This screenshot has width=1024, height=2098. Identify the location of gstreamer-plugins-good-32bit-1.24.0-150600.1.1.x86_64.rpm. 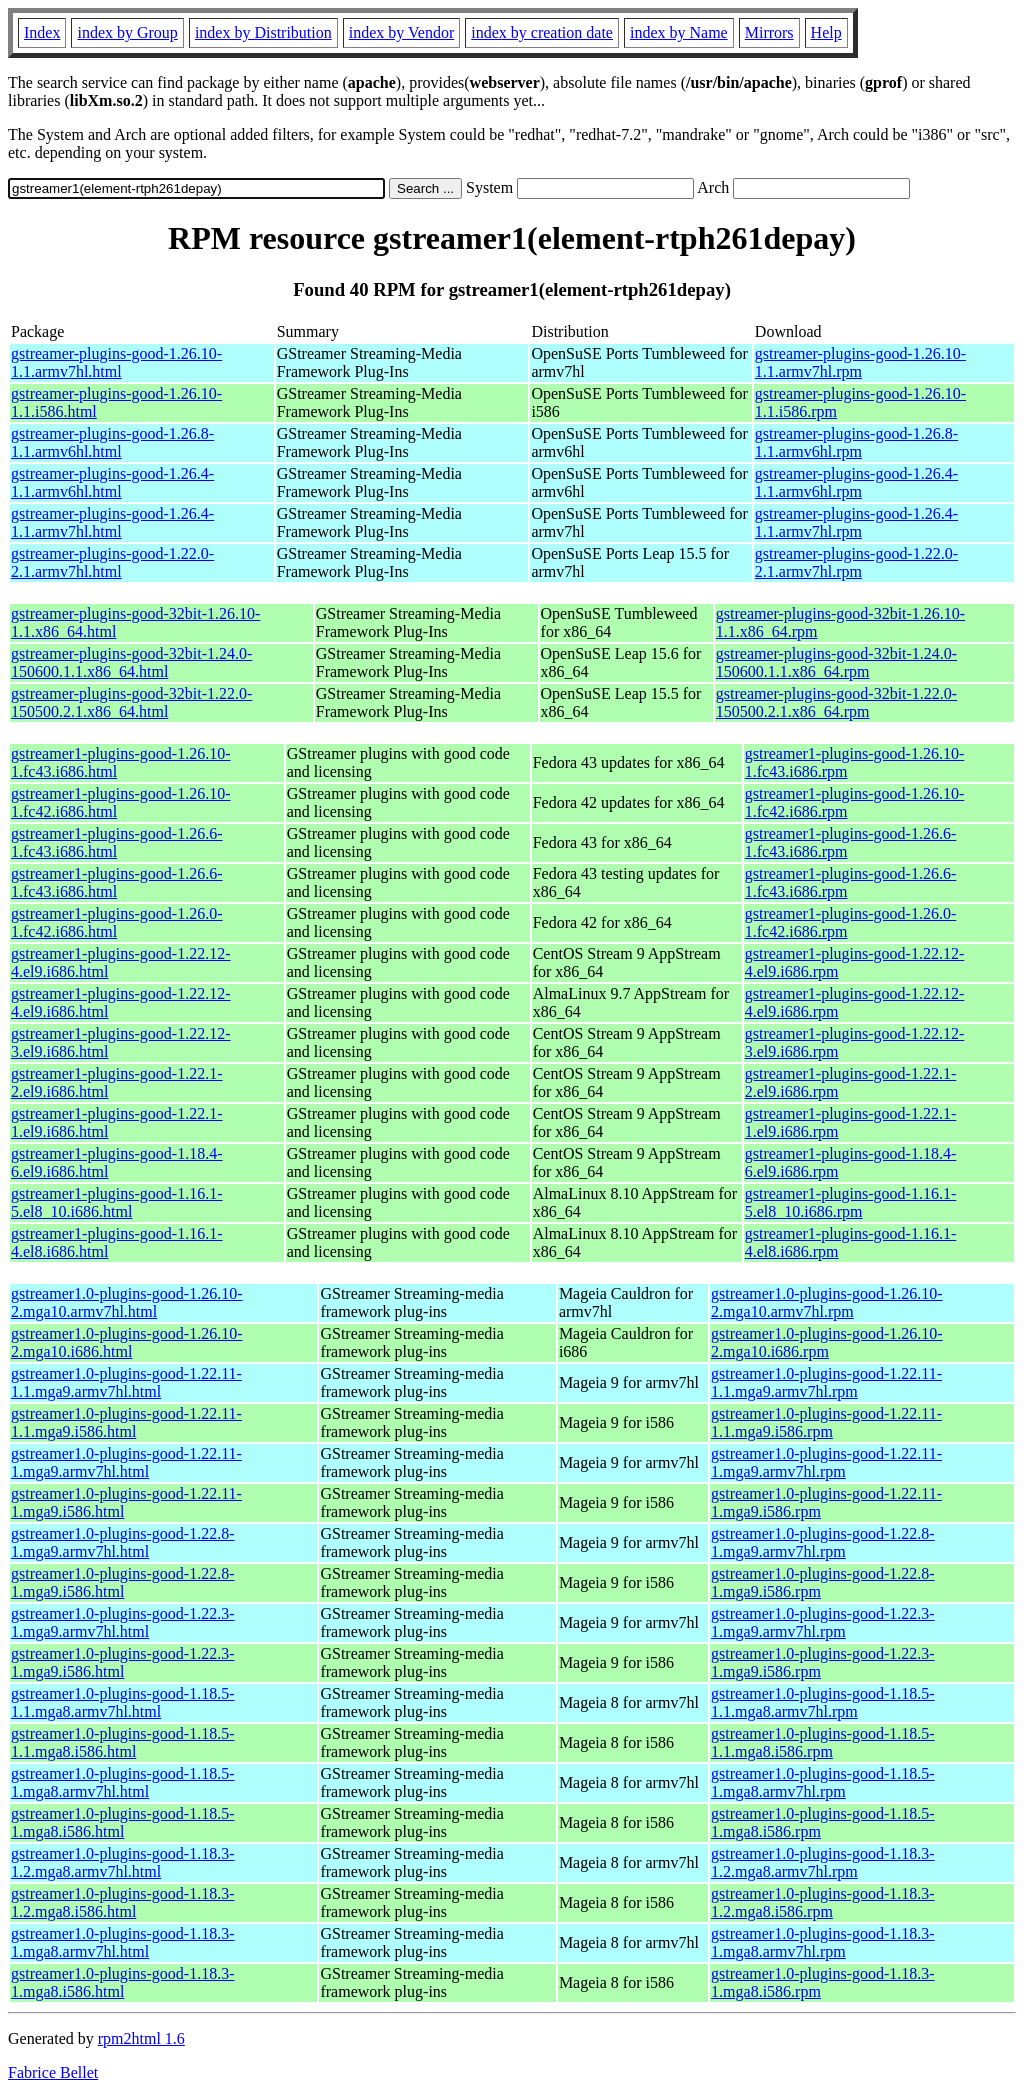
(836, 662).